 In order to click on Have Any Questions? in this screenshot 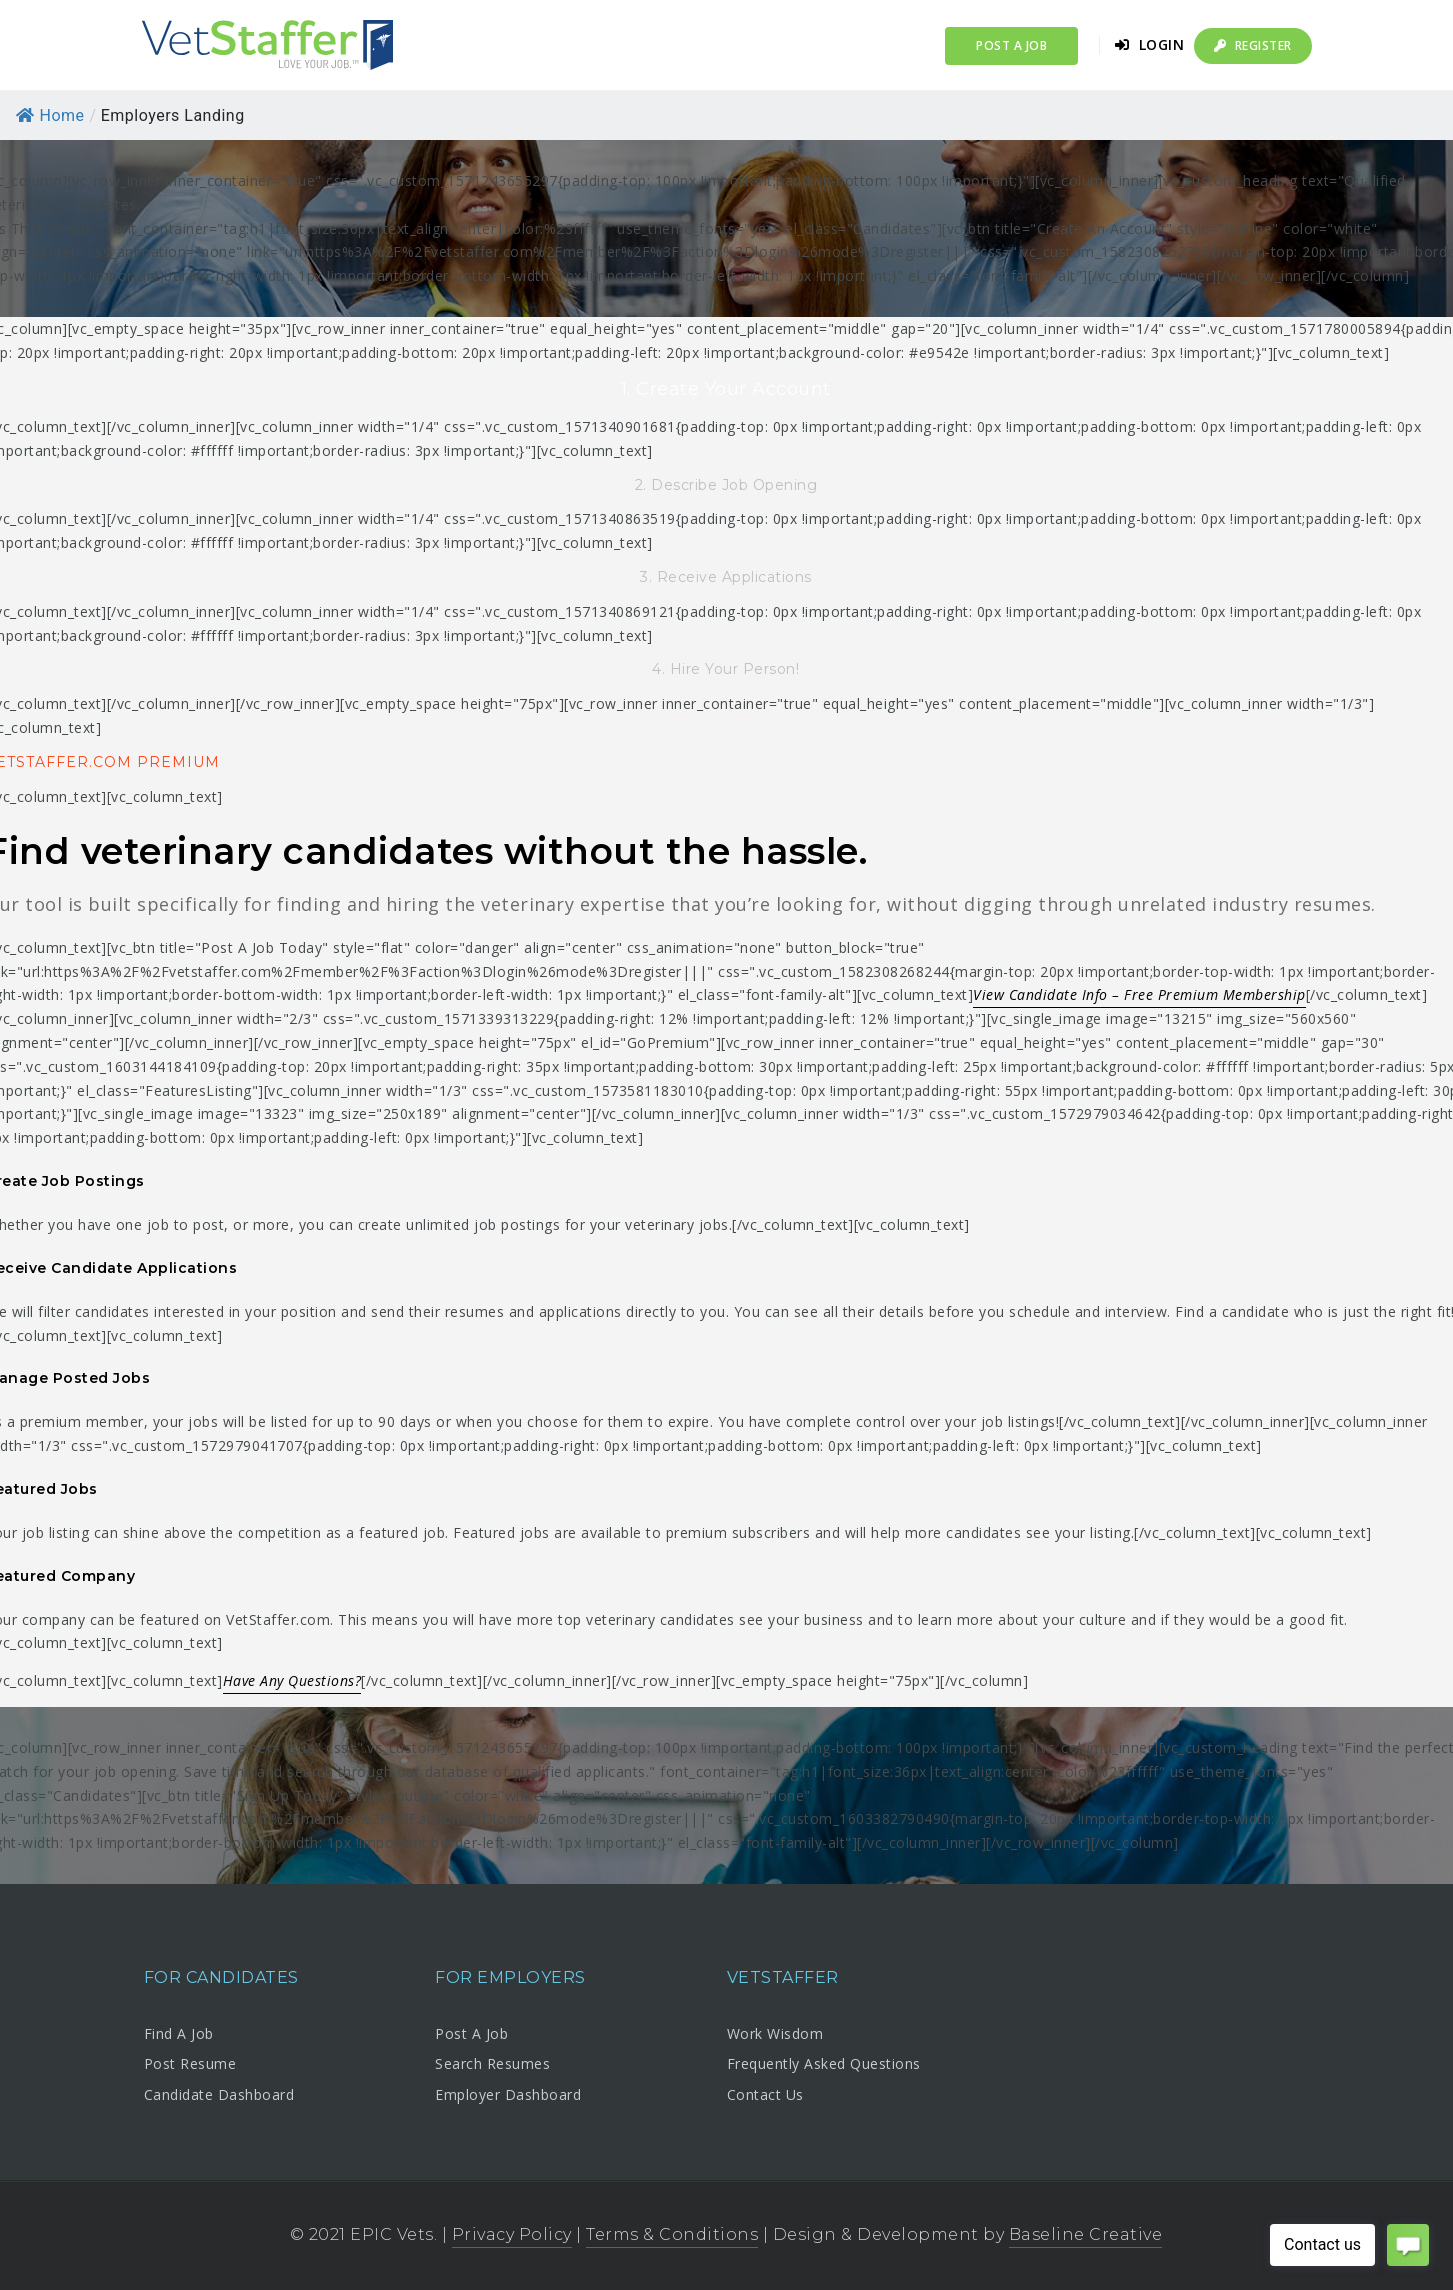, I will do `click(292, 1680)`.